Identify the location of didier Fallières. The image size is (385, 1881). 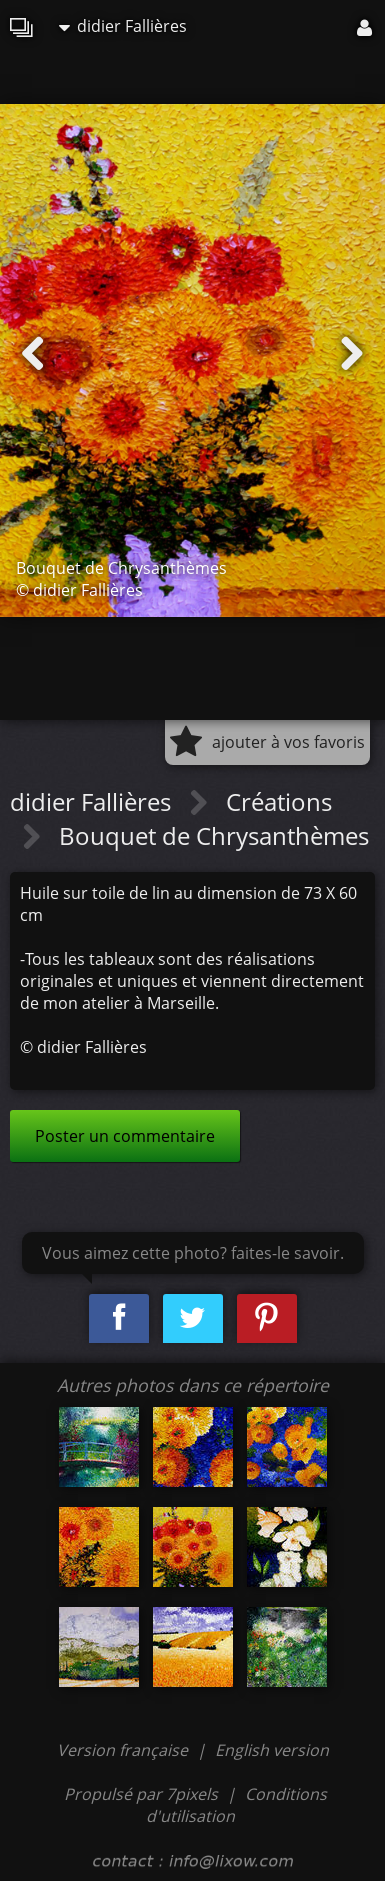
(123, 26).